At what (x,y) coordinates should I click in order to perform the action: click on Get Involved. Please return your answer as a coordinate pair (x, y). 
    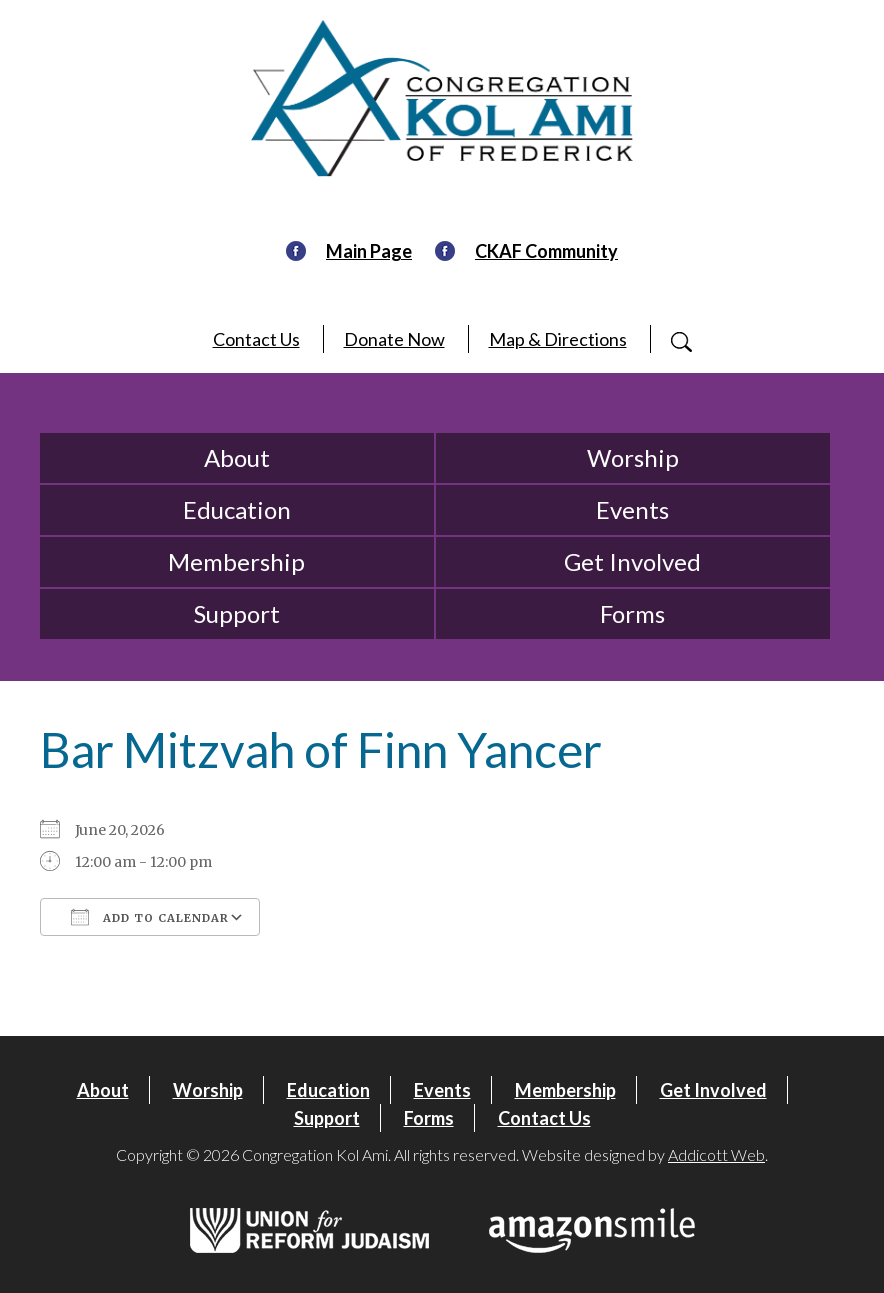
    Looking at the image, I should click on (632, 561).